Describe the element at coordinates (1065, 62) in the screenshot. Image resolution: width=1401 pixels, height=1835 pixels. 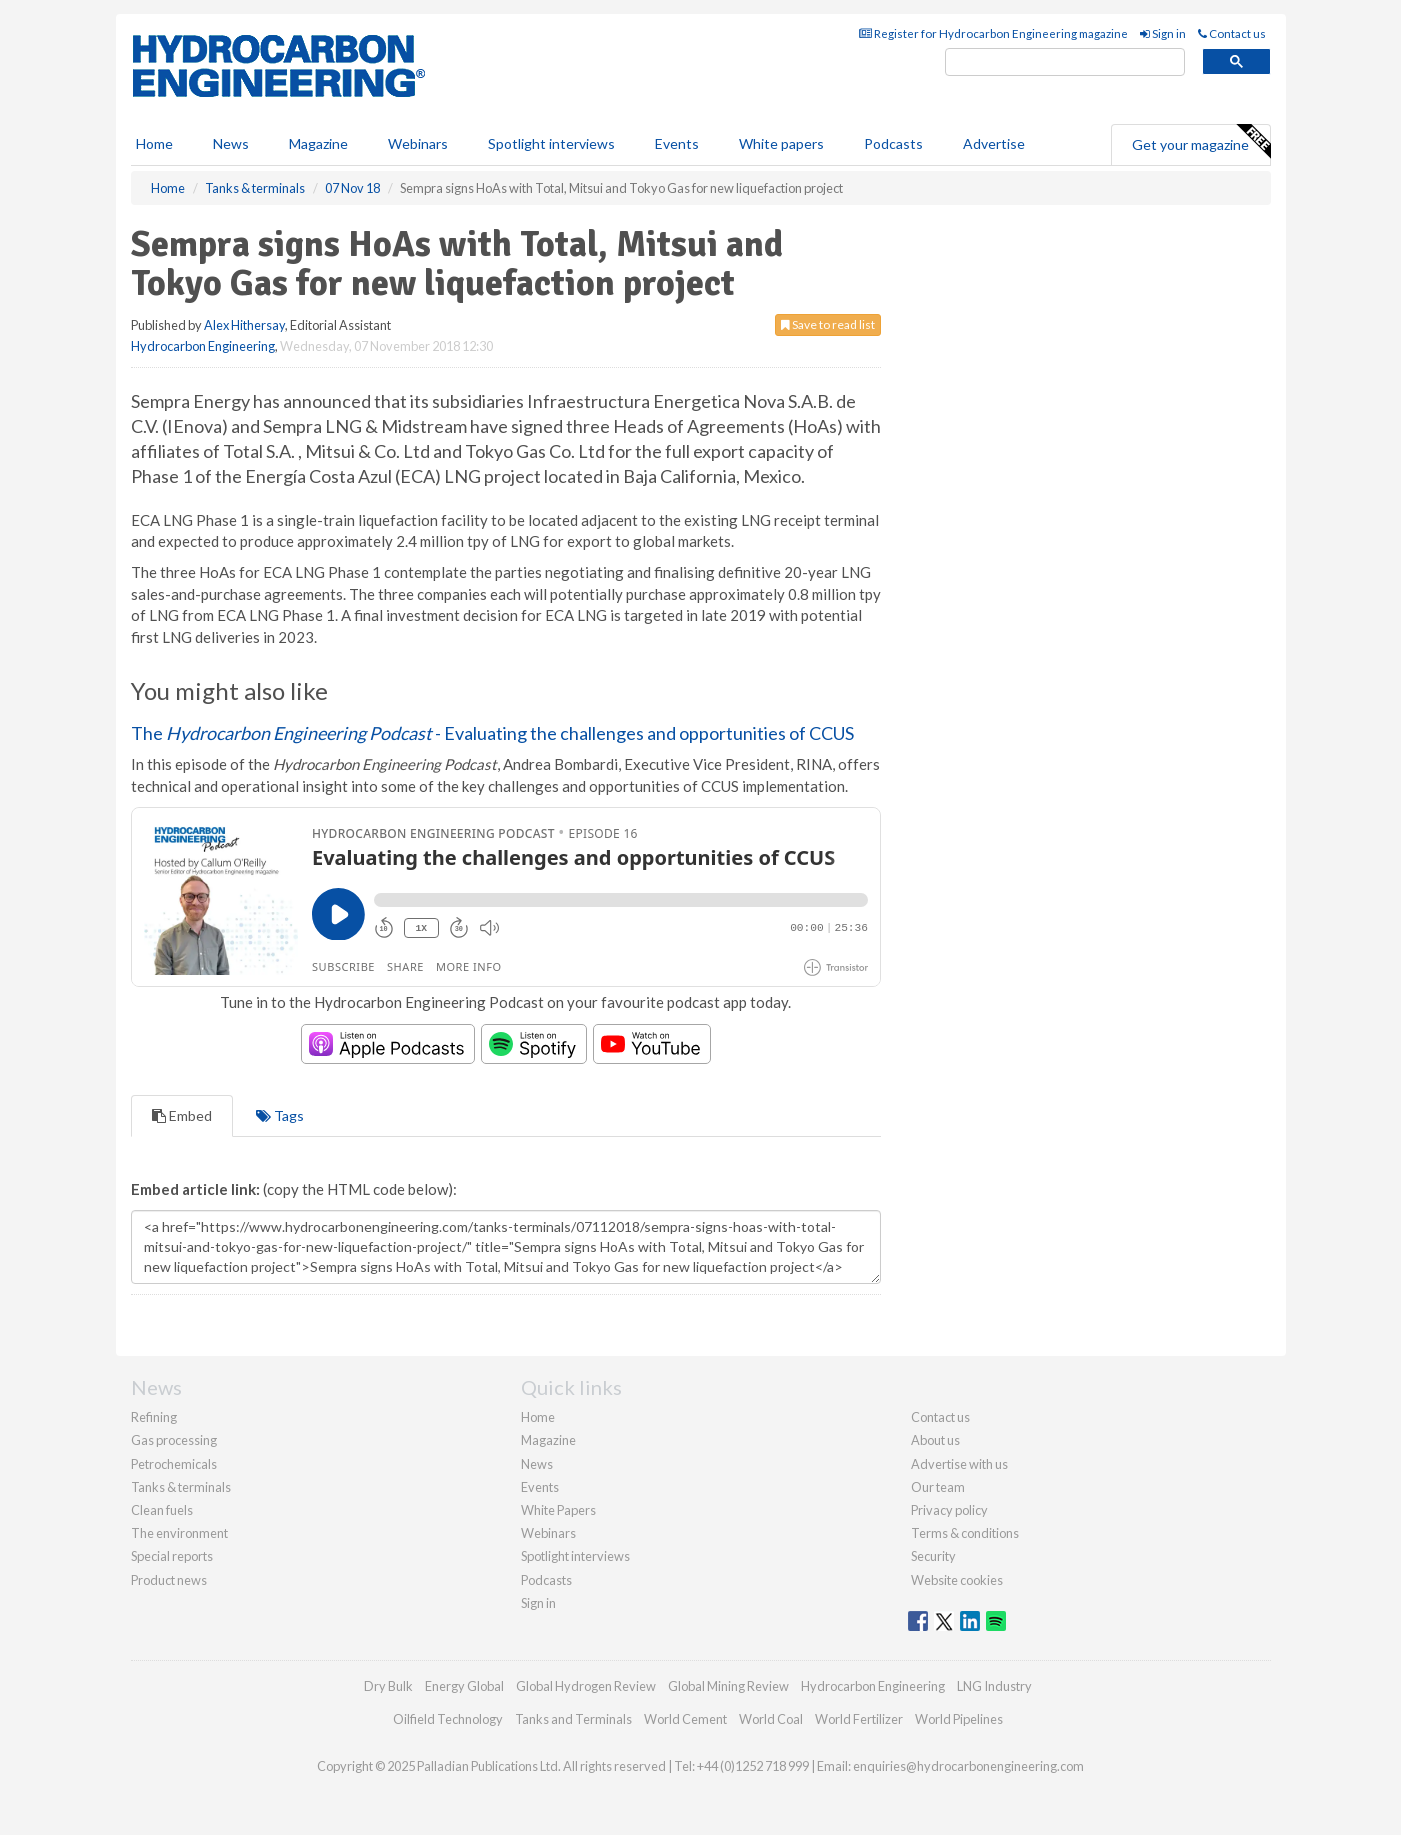
I see `[search]` at that location.